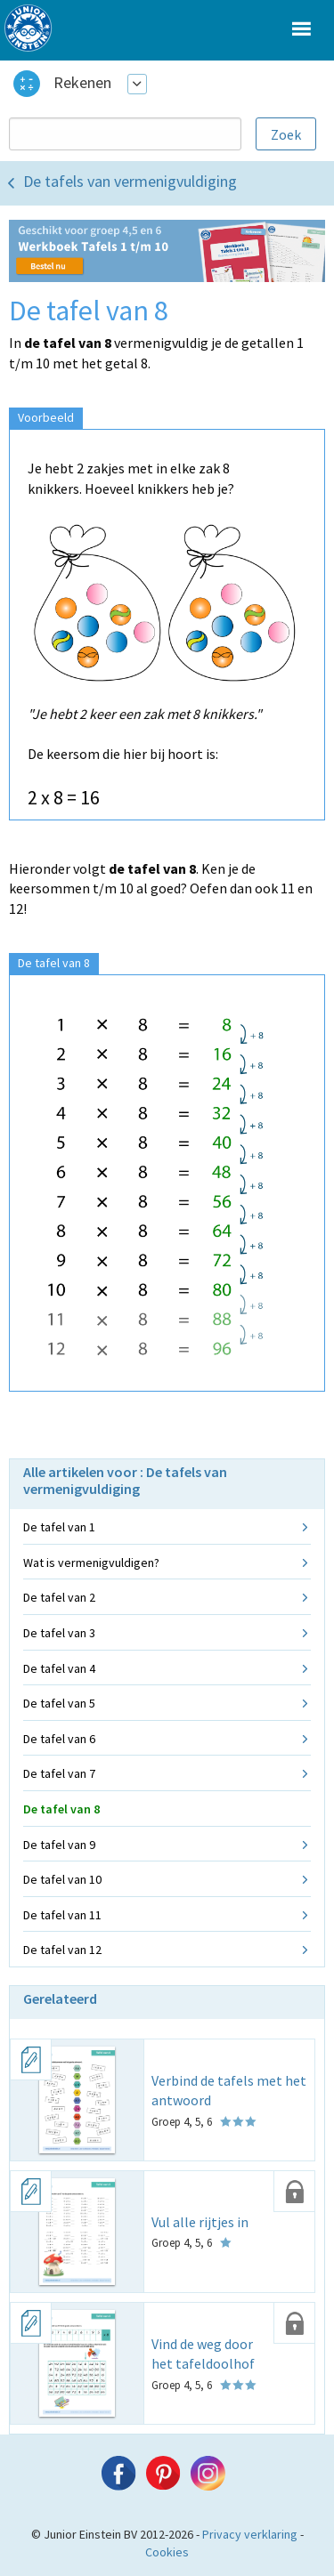  I want to click on De tafel van 2, so click(59, 1597).